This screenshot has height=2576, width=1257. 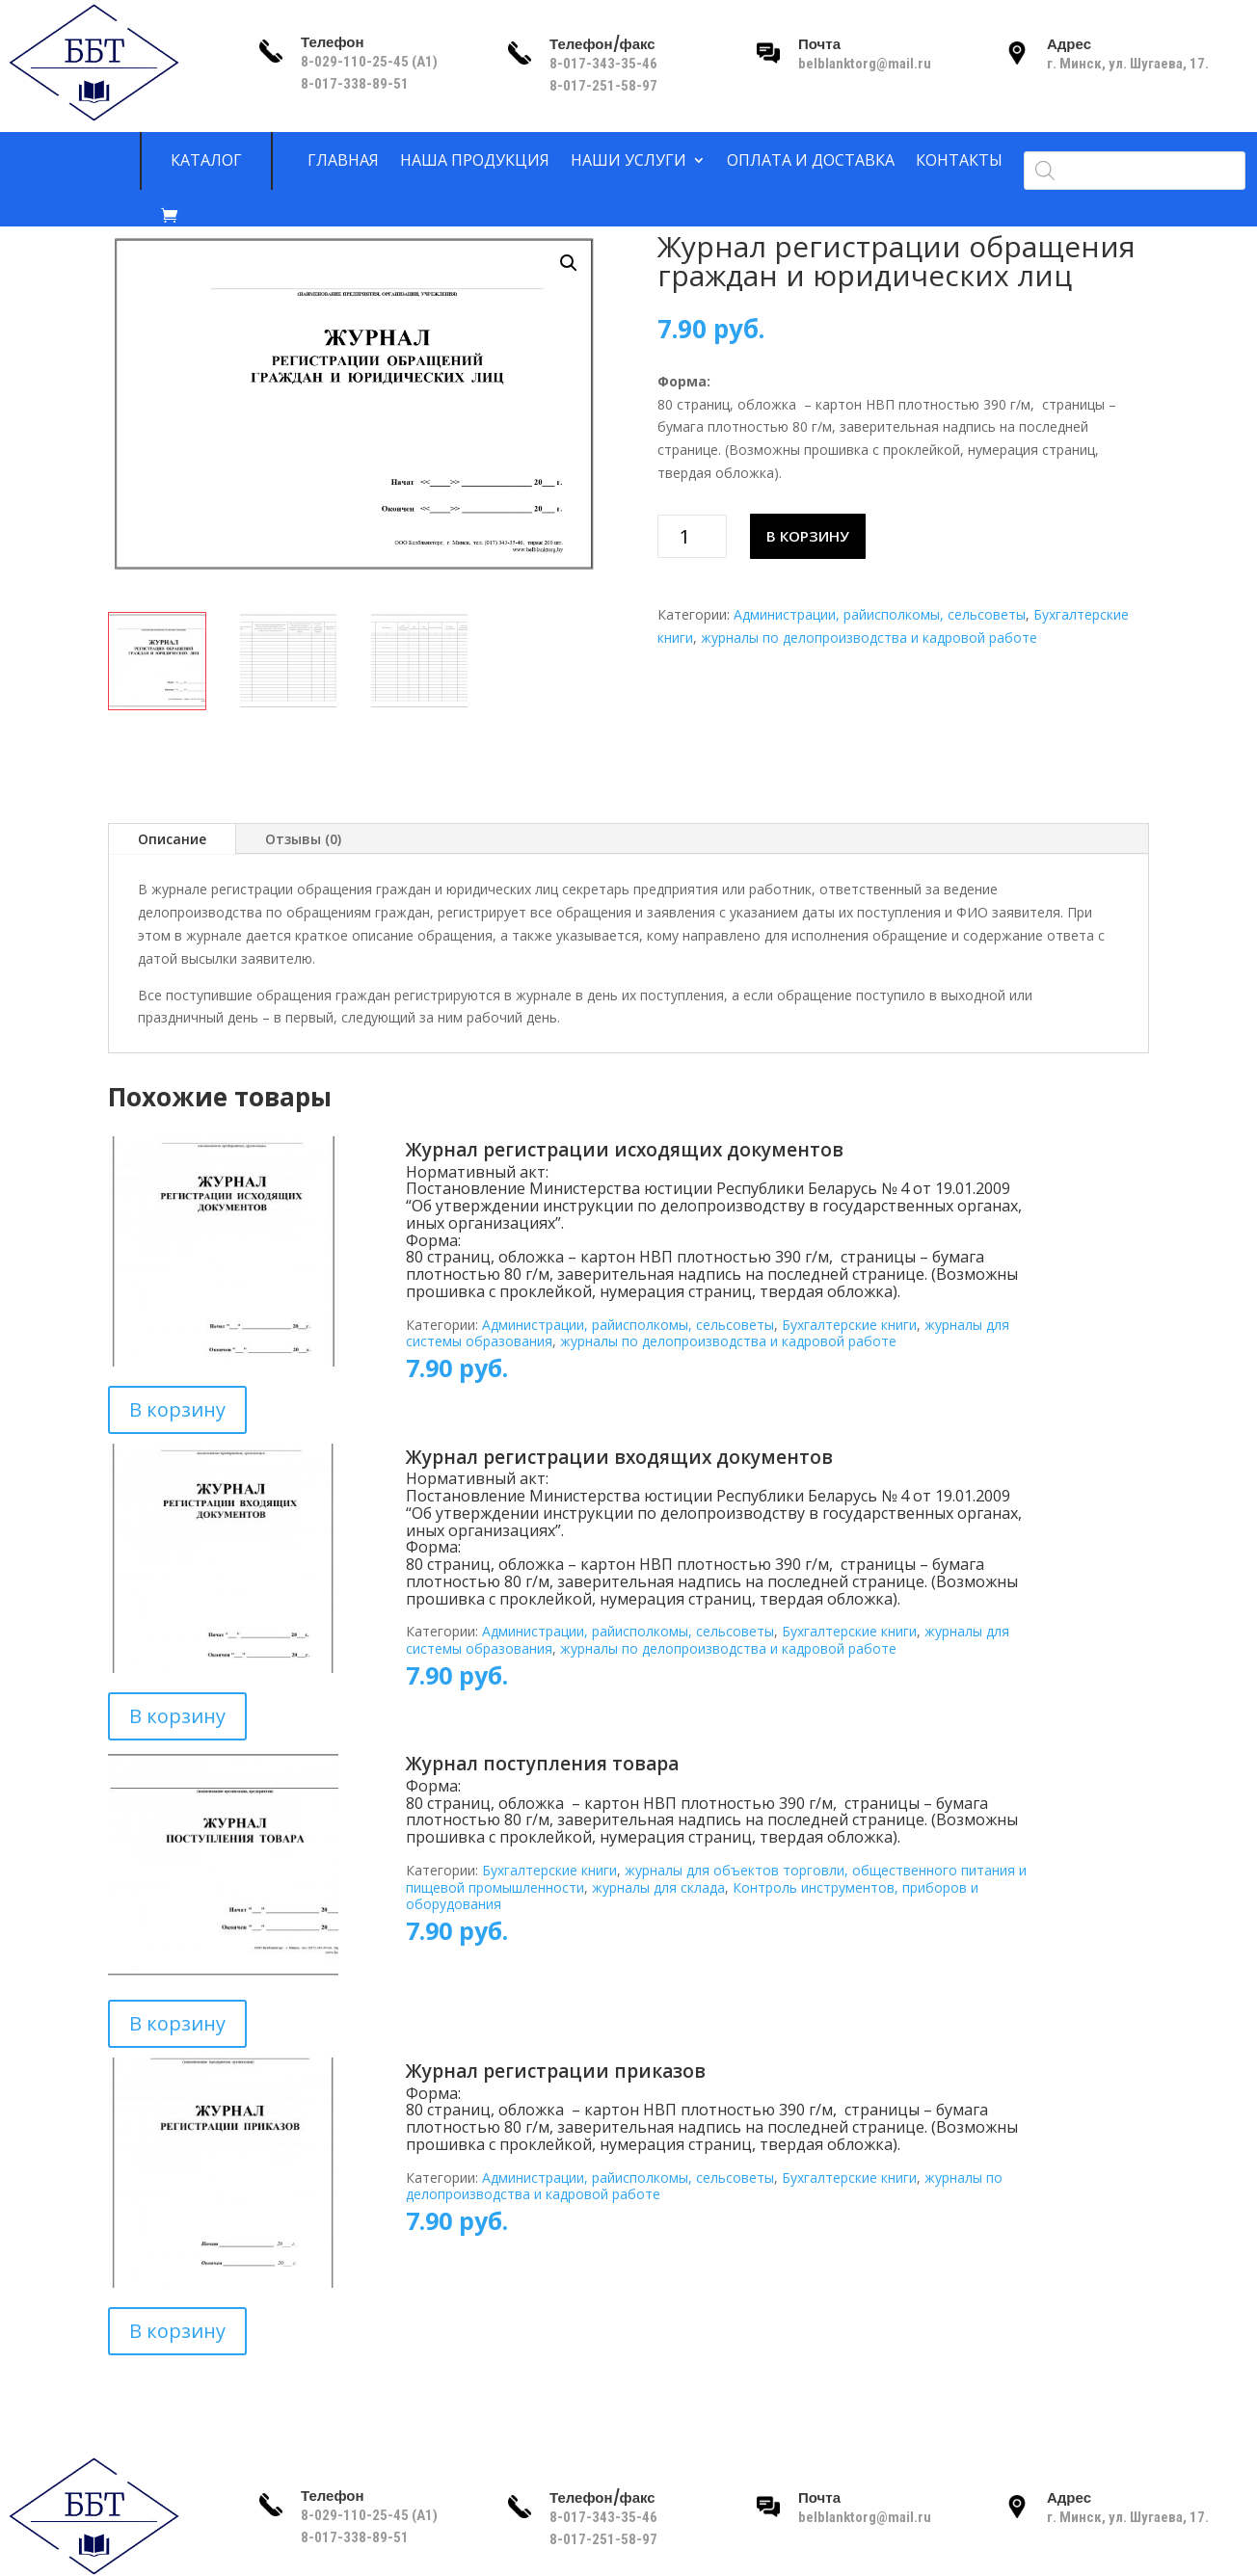 What do you see at coordinates (177, 2331) in the screenshot?
I see `В корзину [Добавить в корзину “Журнал регистрации приказов”]` at bounding box center [177, 2331].